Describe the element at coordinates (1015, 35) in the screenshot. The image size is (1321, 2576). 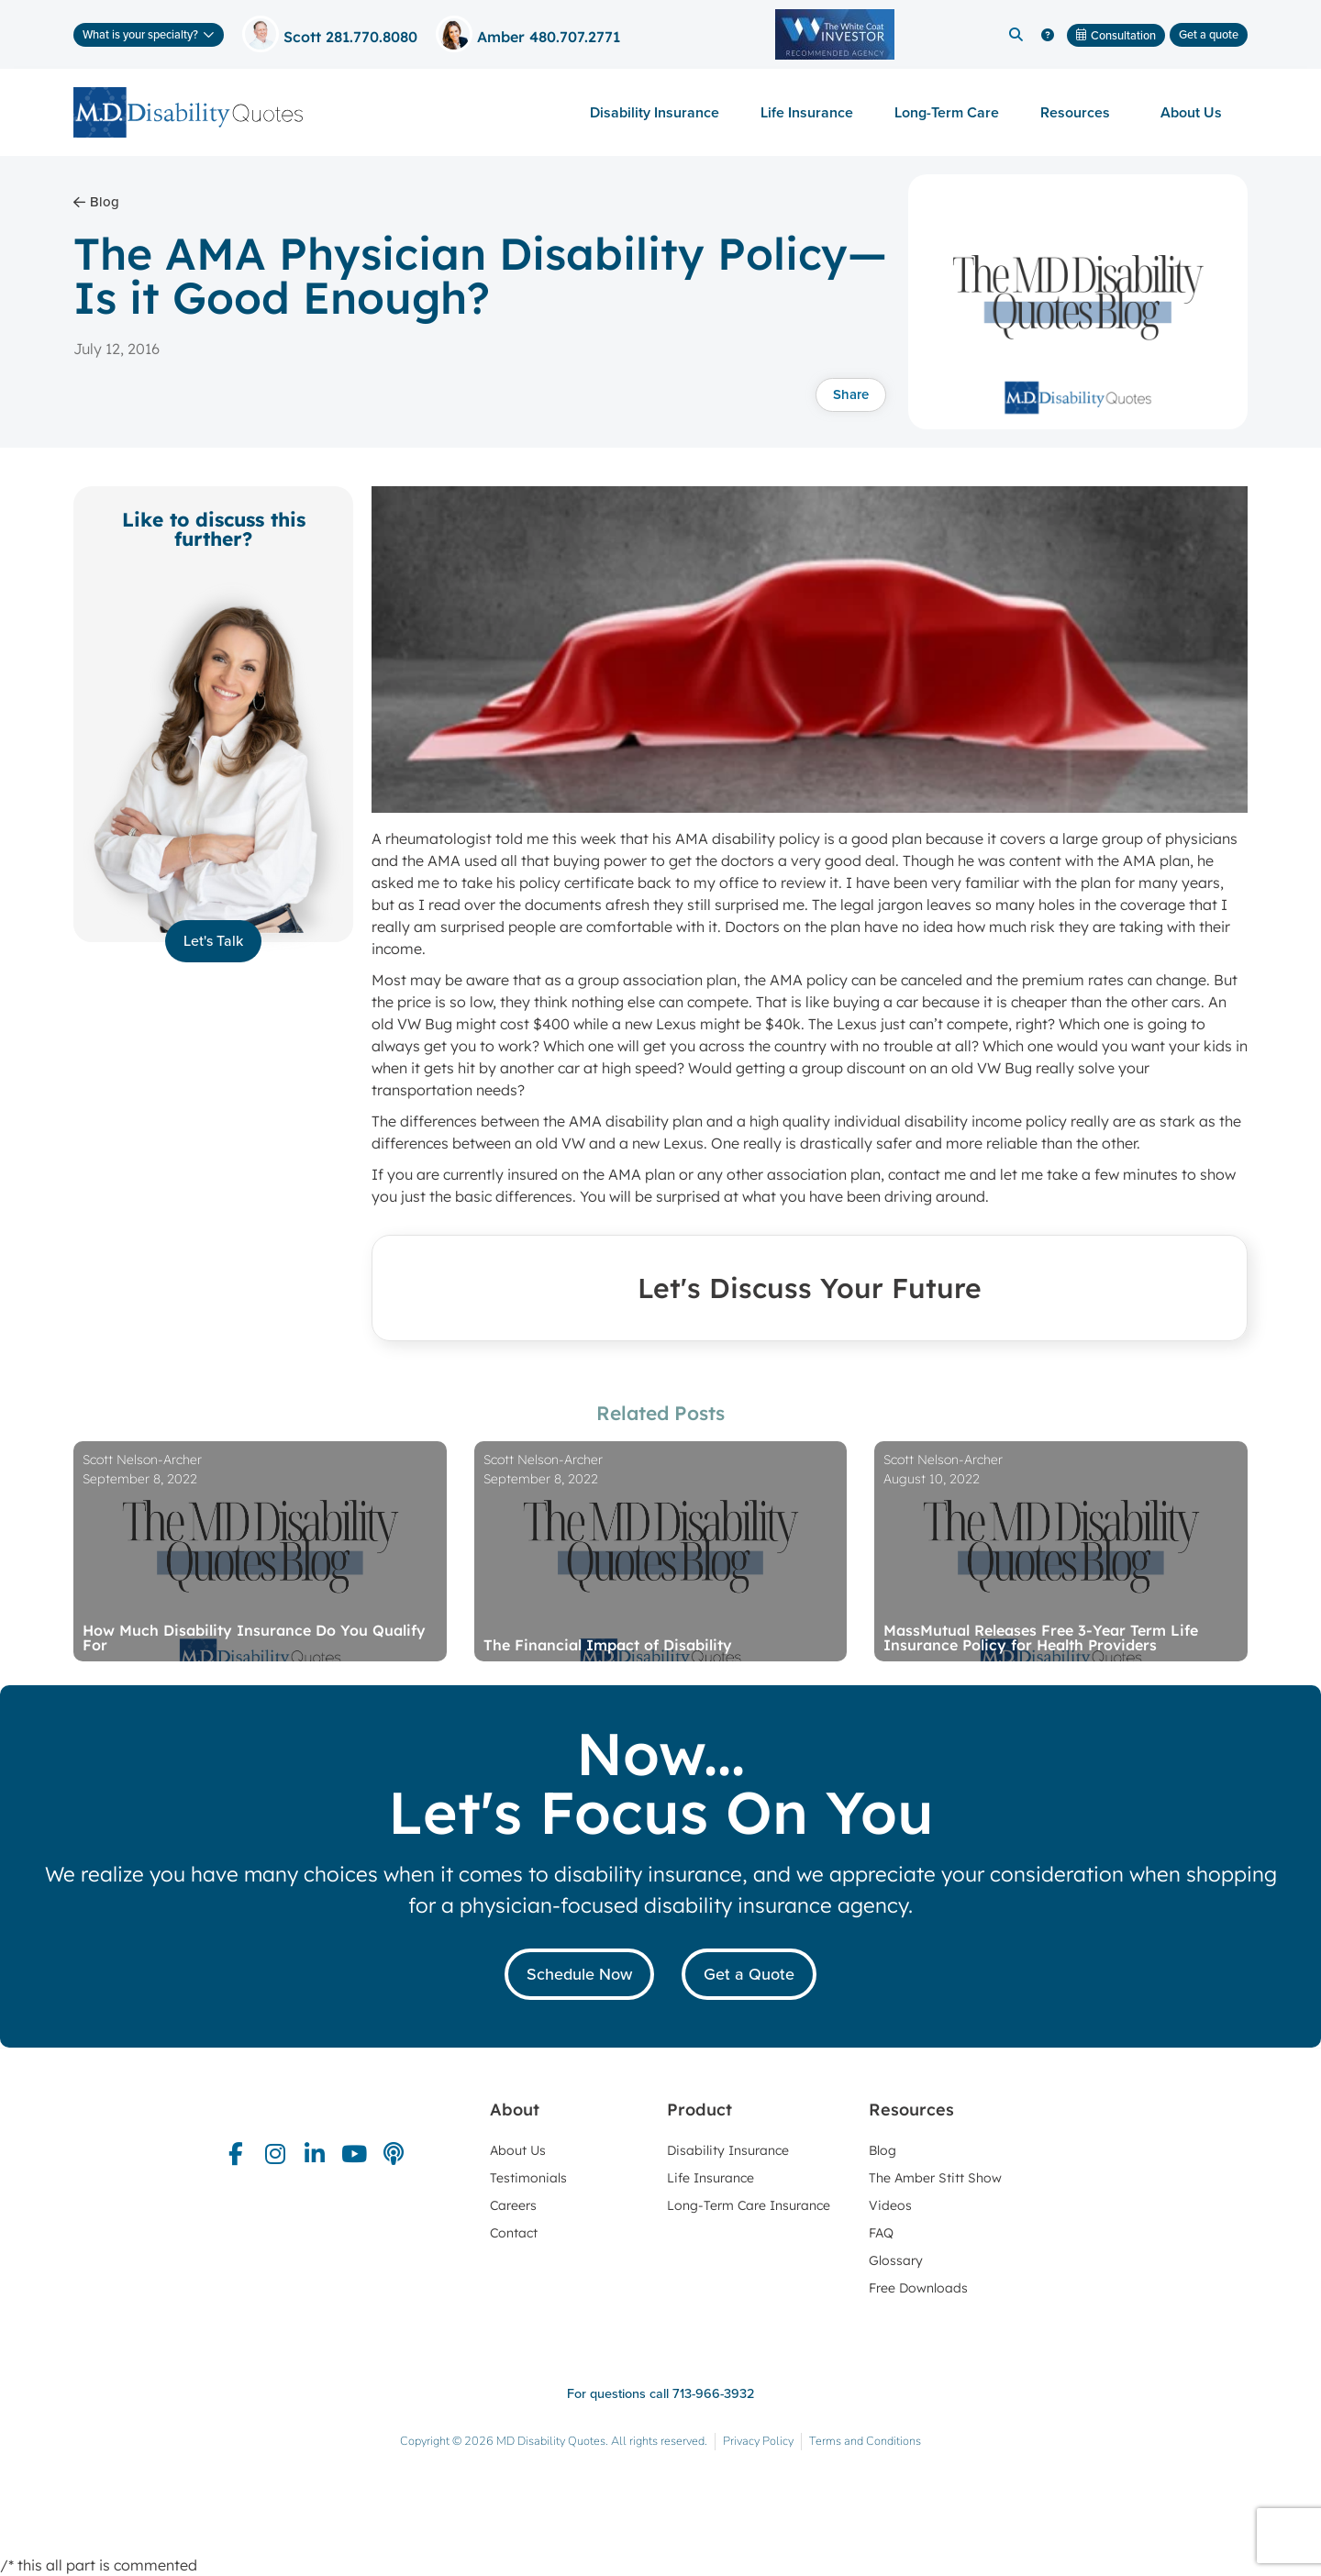
I see `[button]` at that location.